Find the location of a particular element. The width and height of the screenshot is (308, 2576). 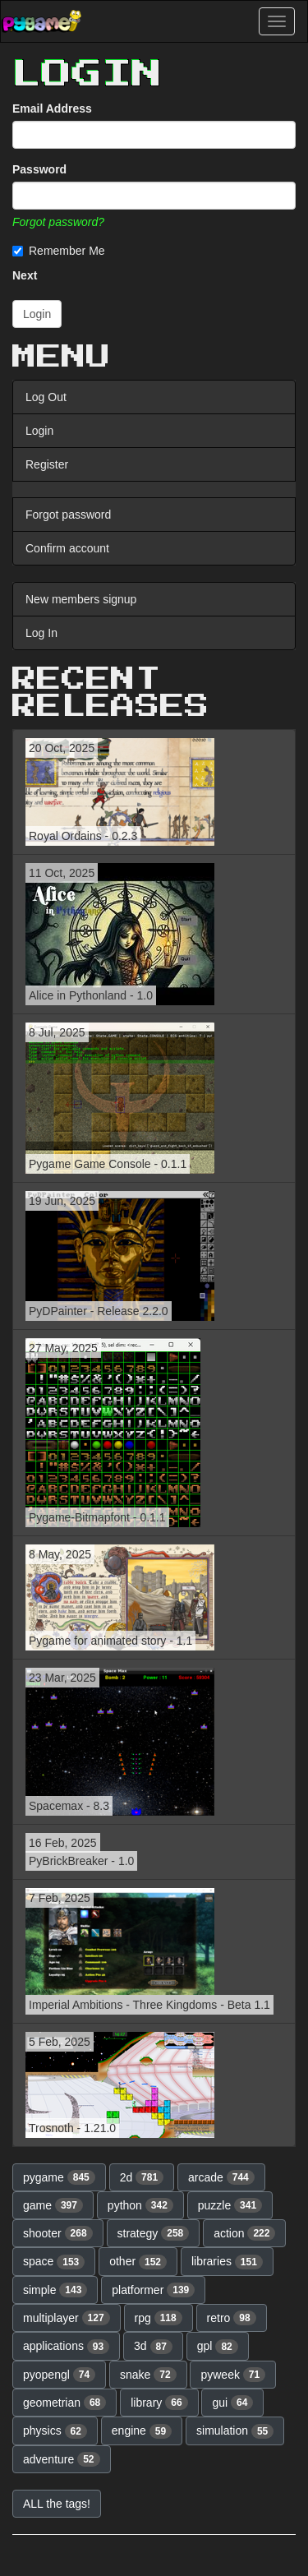

engine [button] is located at coordinates (142, 2431).